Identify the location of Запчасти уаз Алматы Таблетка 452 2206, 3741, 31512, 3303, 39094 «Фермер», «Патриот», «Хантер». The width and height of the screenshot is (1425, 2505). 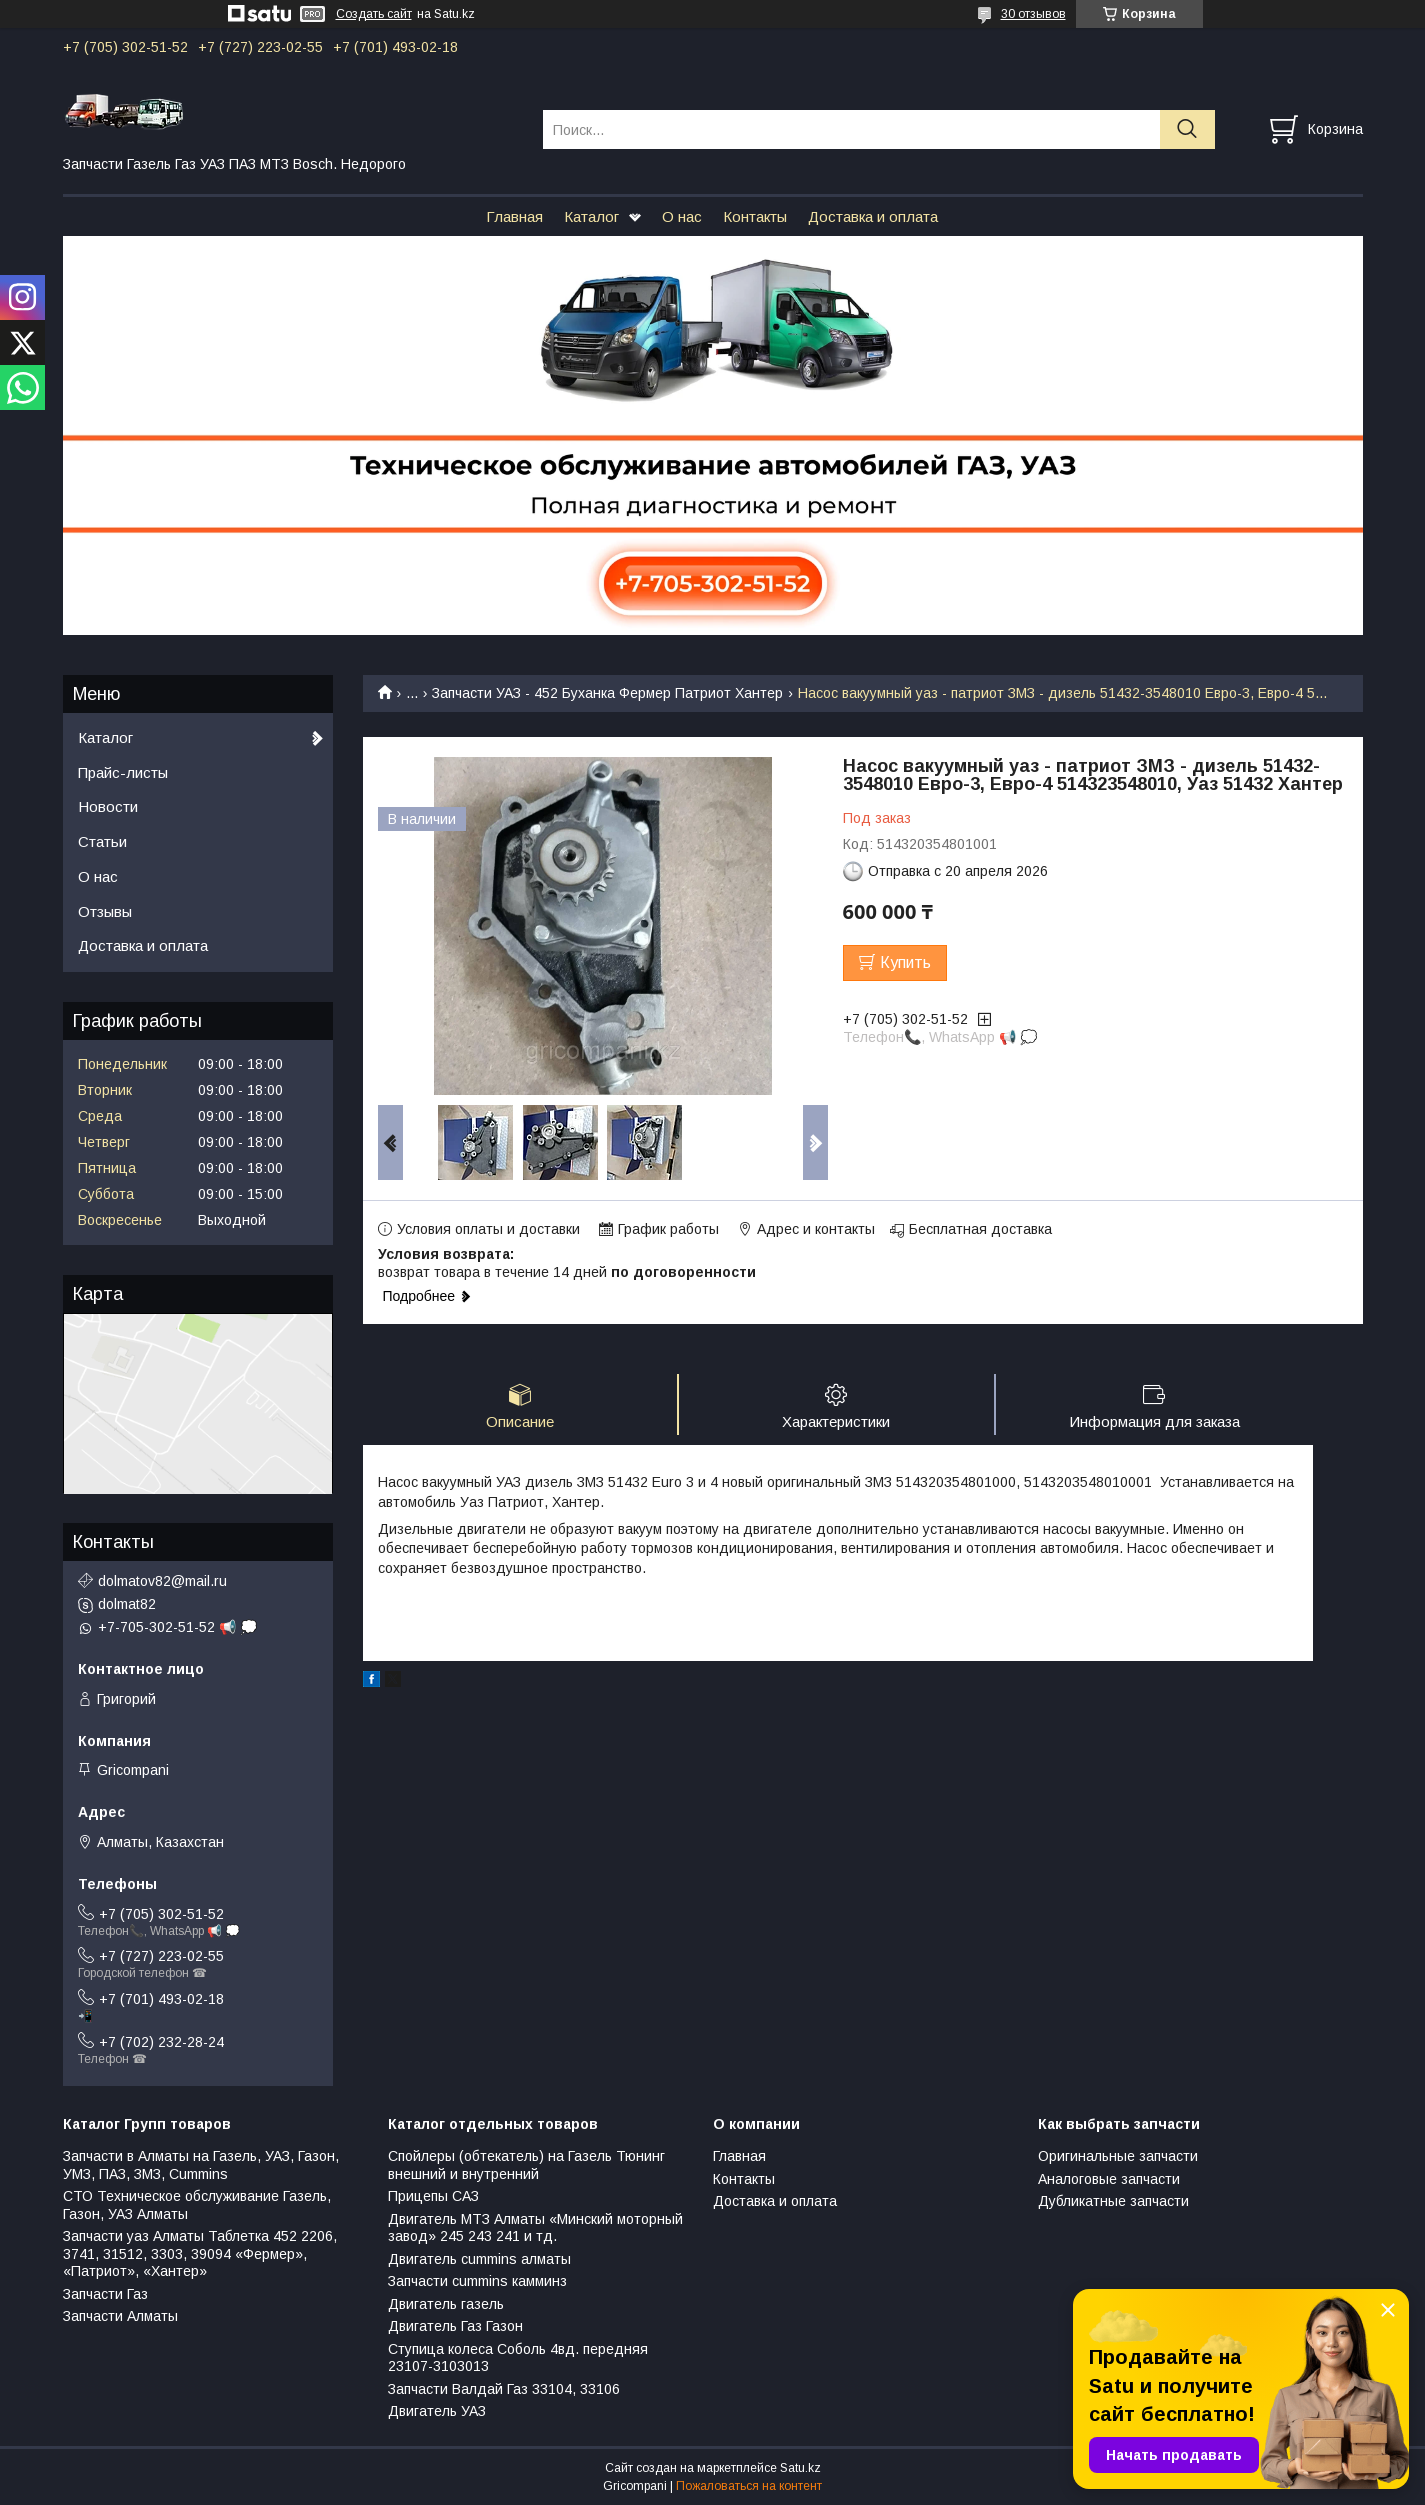
(200, 2253).